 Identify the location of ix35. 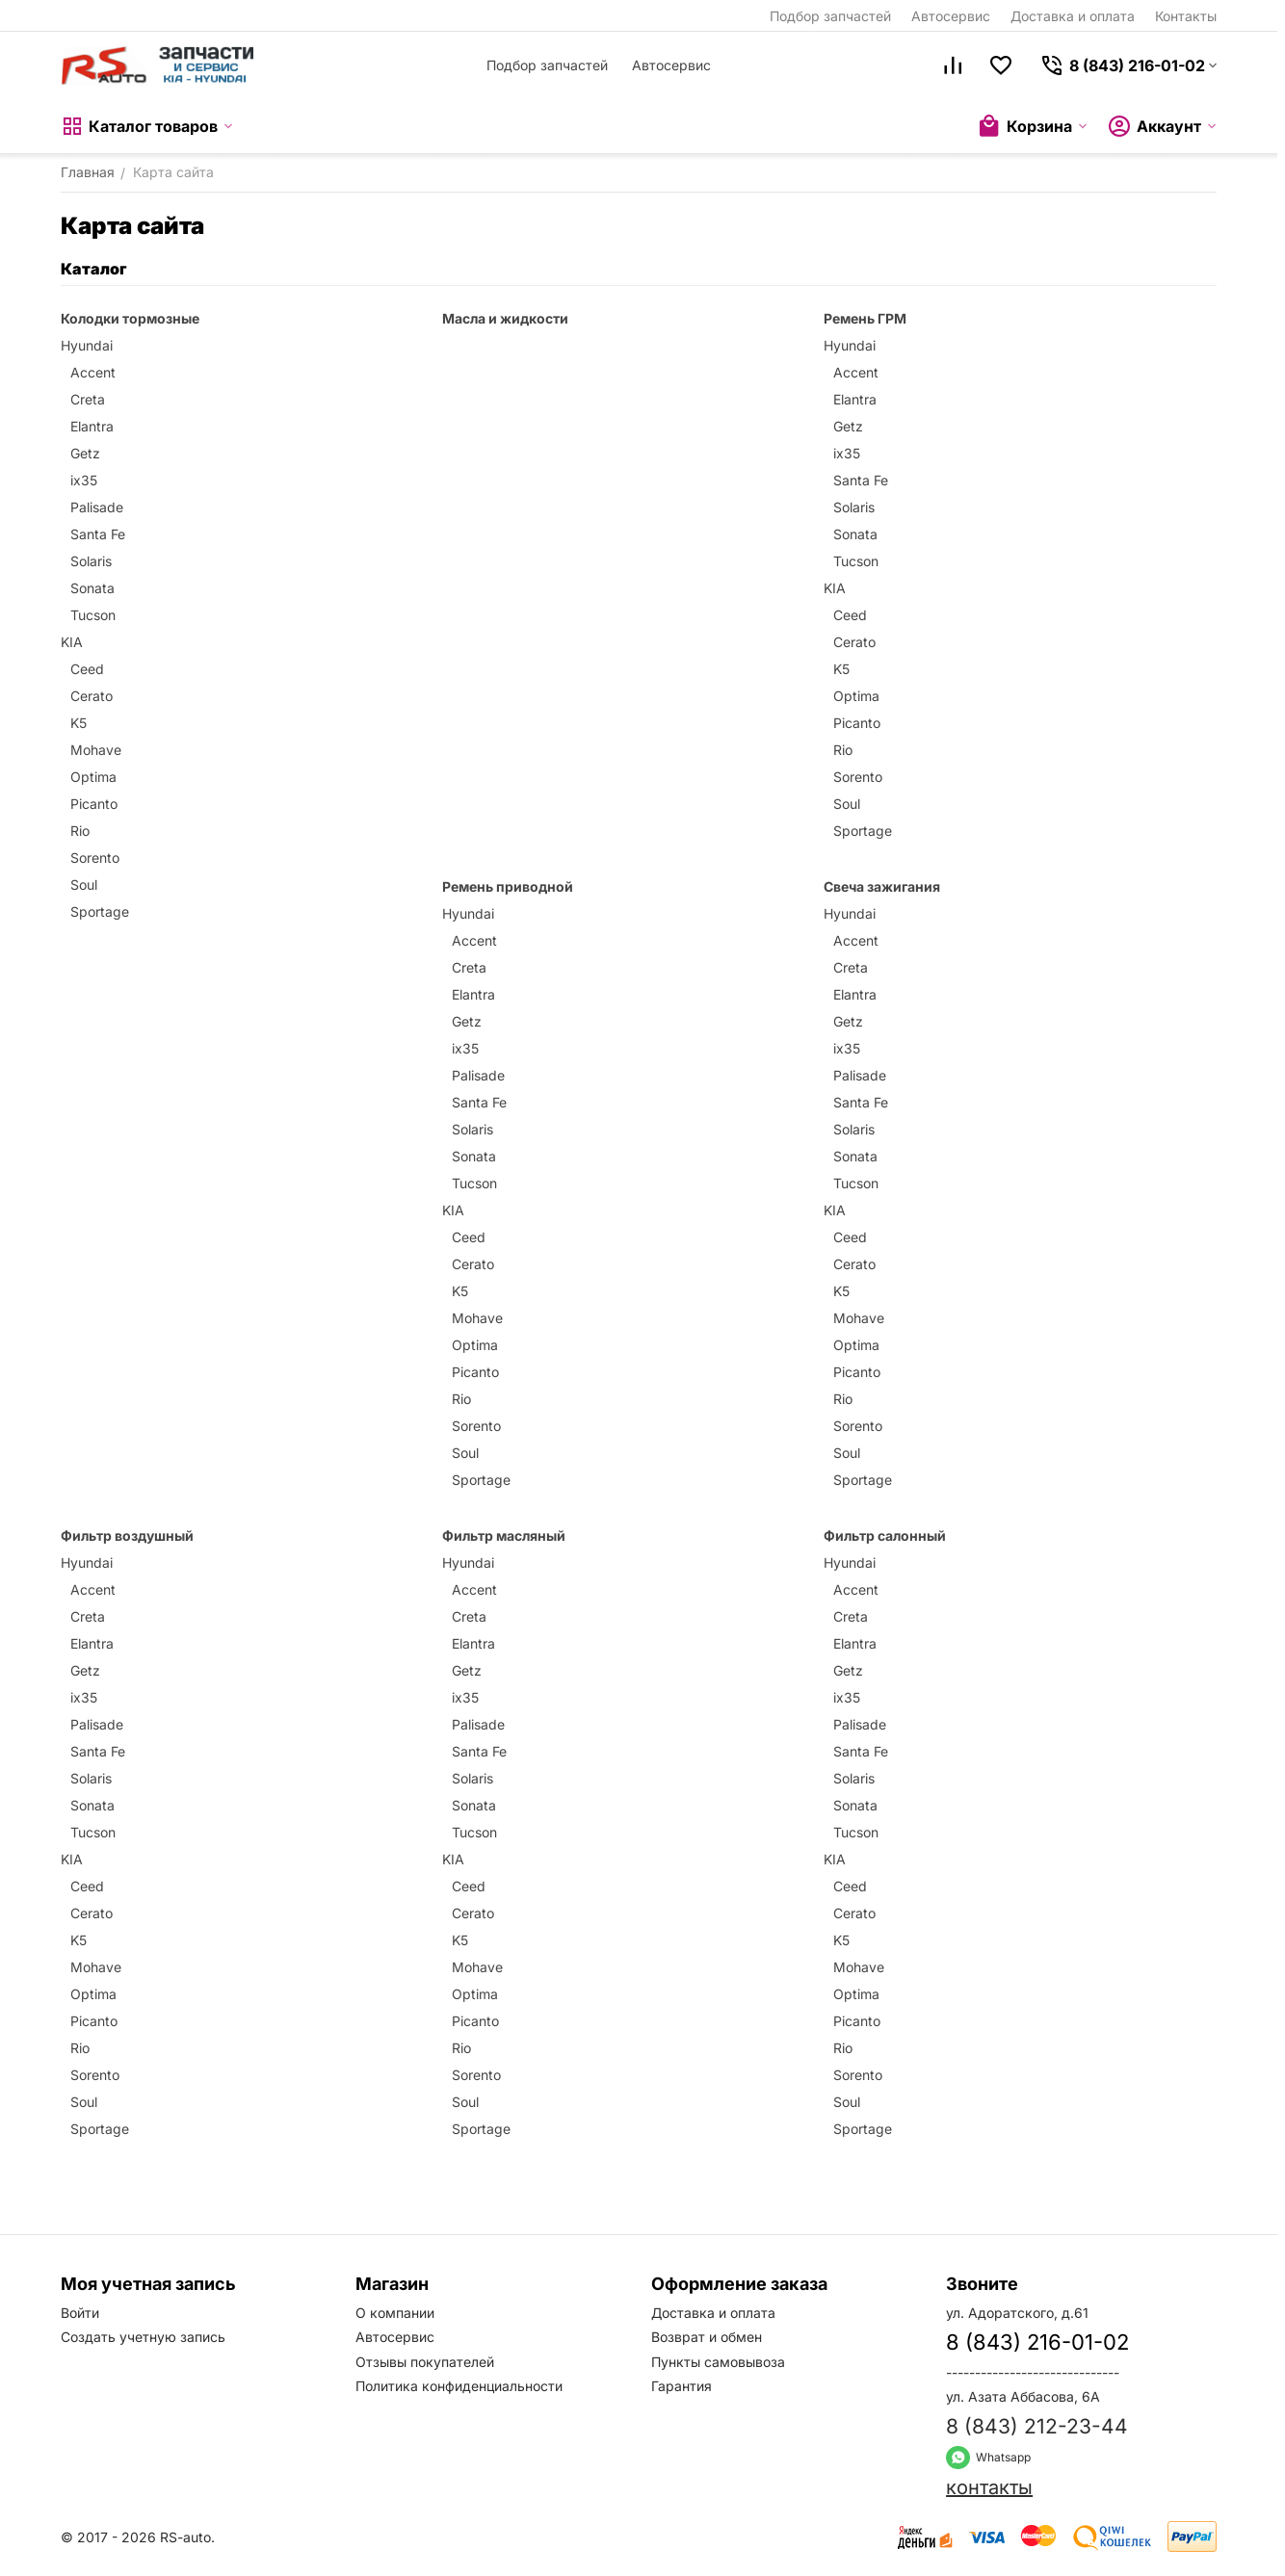
(83, 480).